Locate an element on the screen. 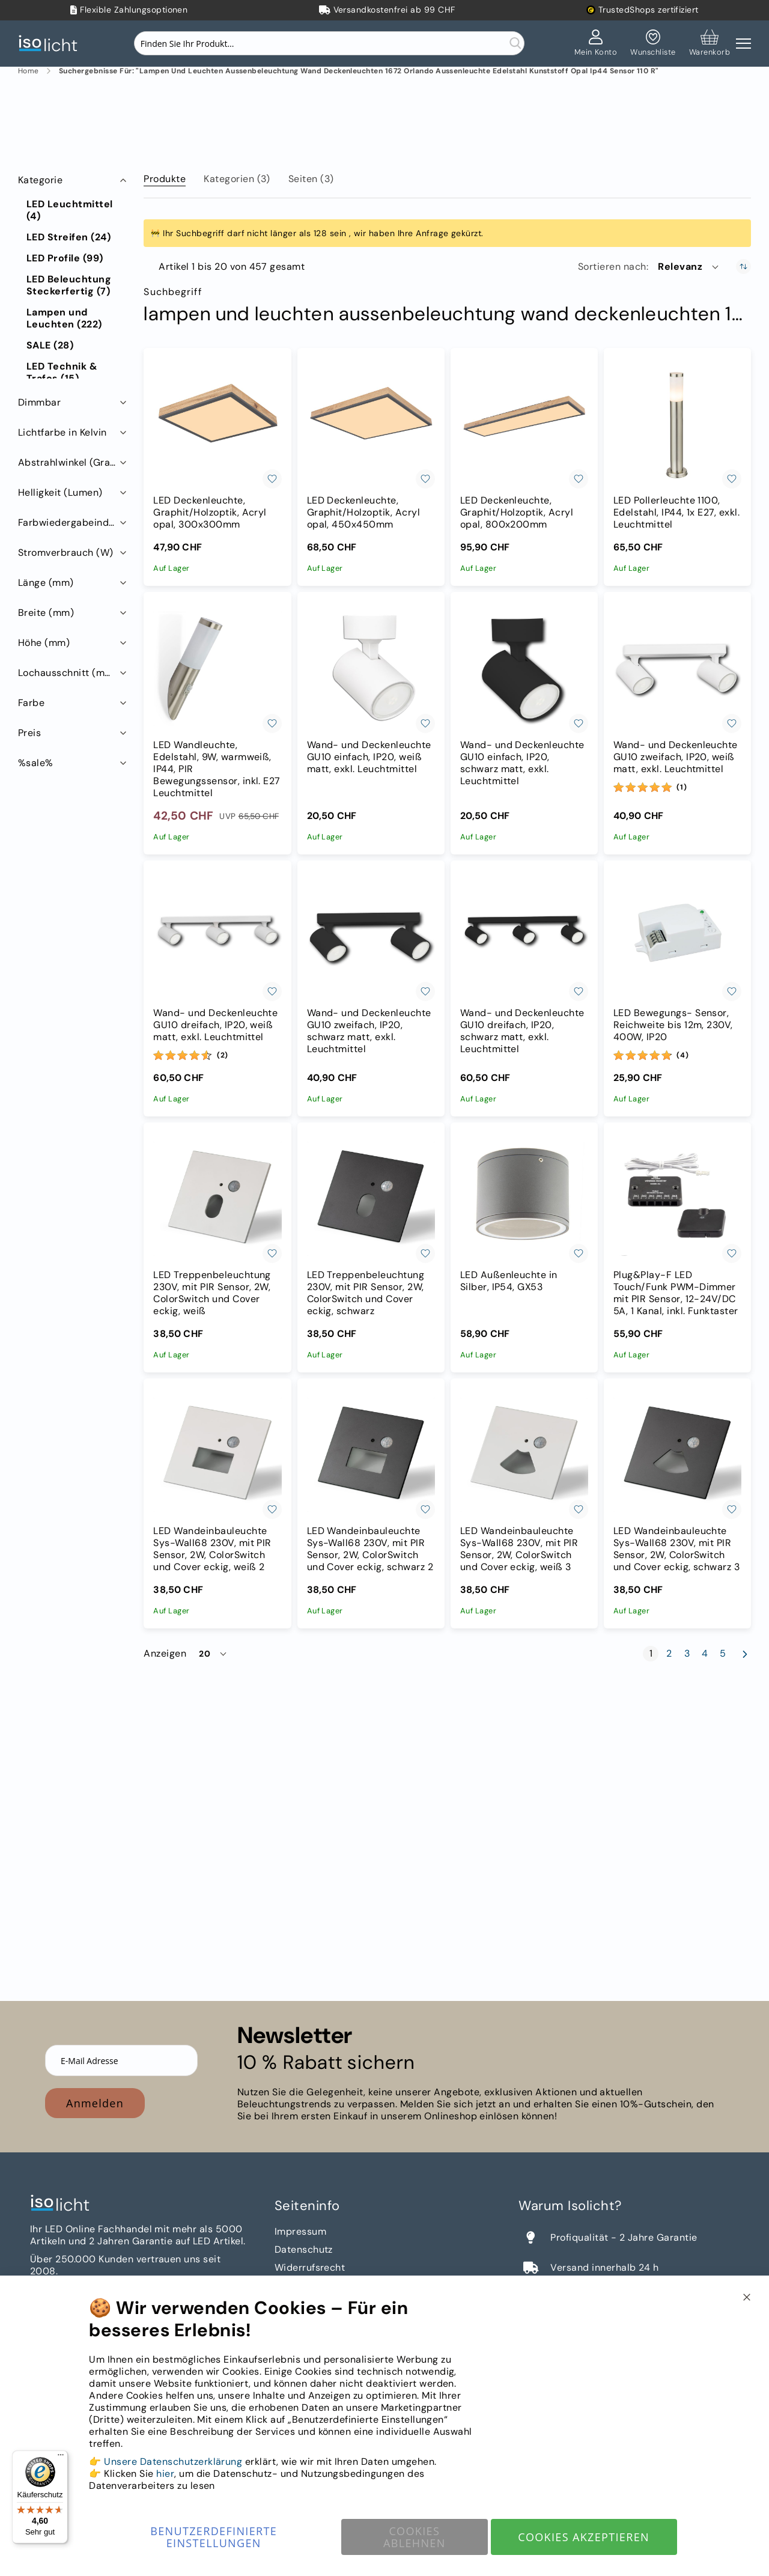  [LED Deckenleuchte, Graphit/Holzoptik, Acryl opal, 450x450mm] is located at coordinates (371, 425).